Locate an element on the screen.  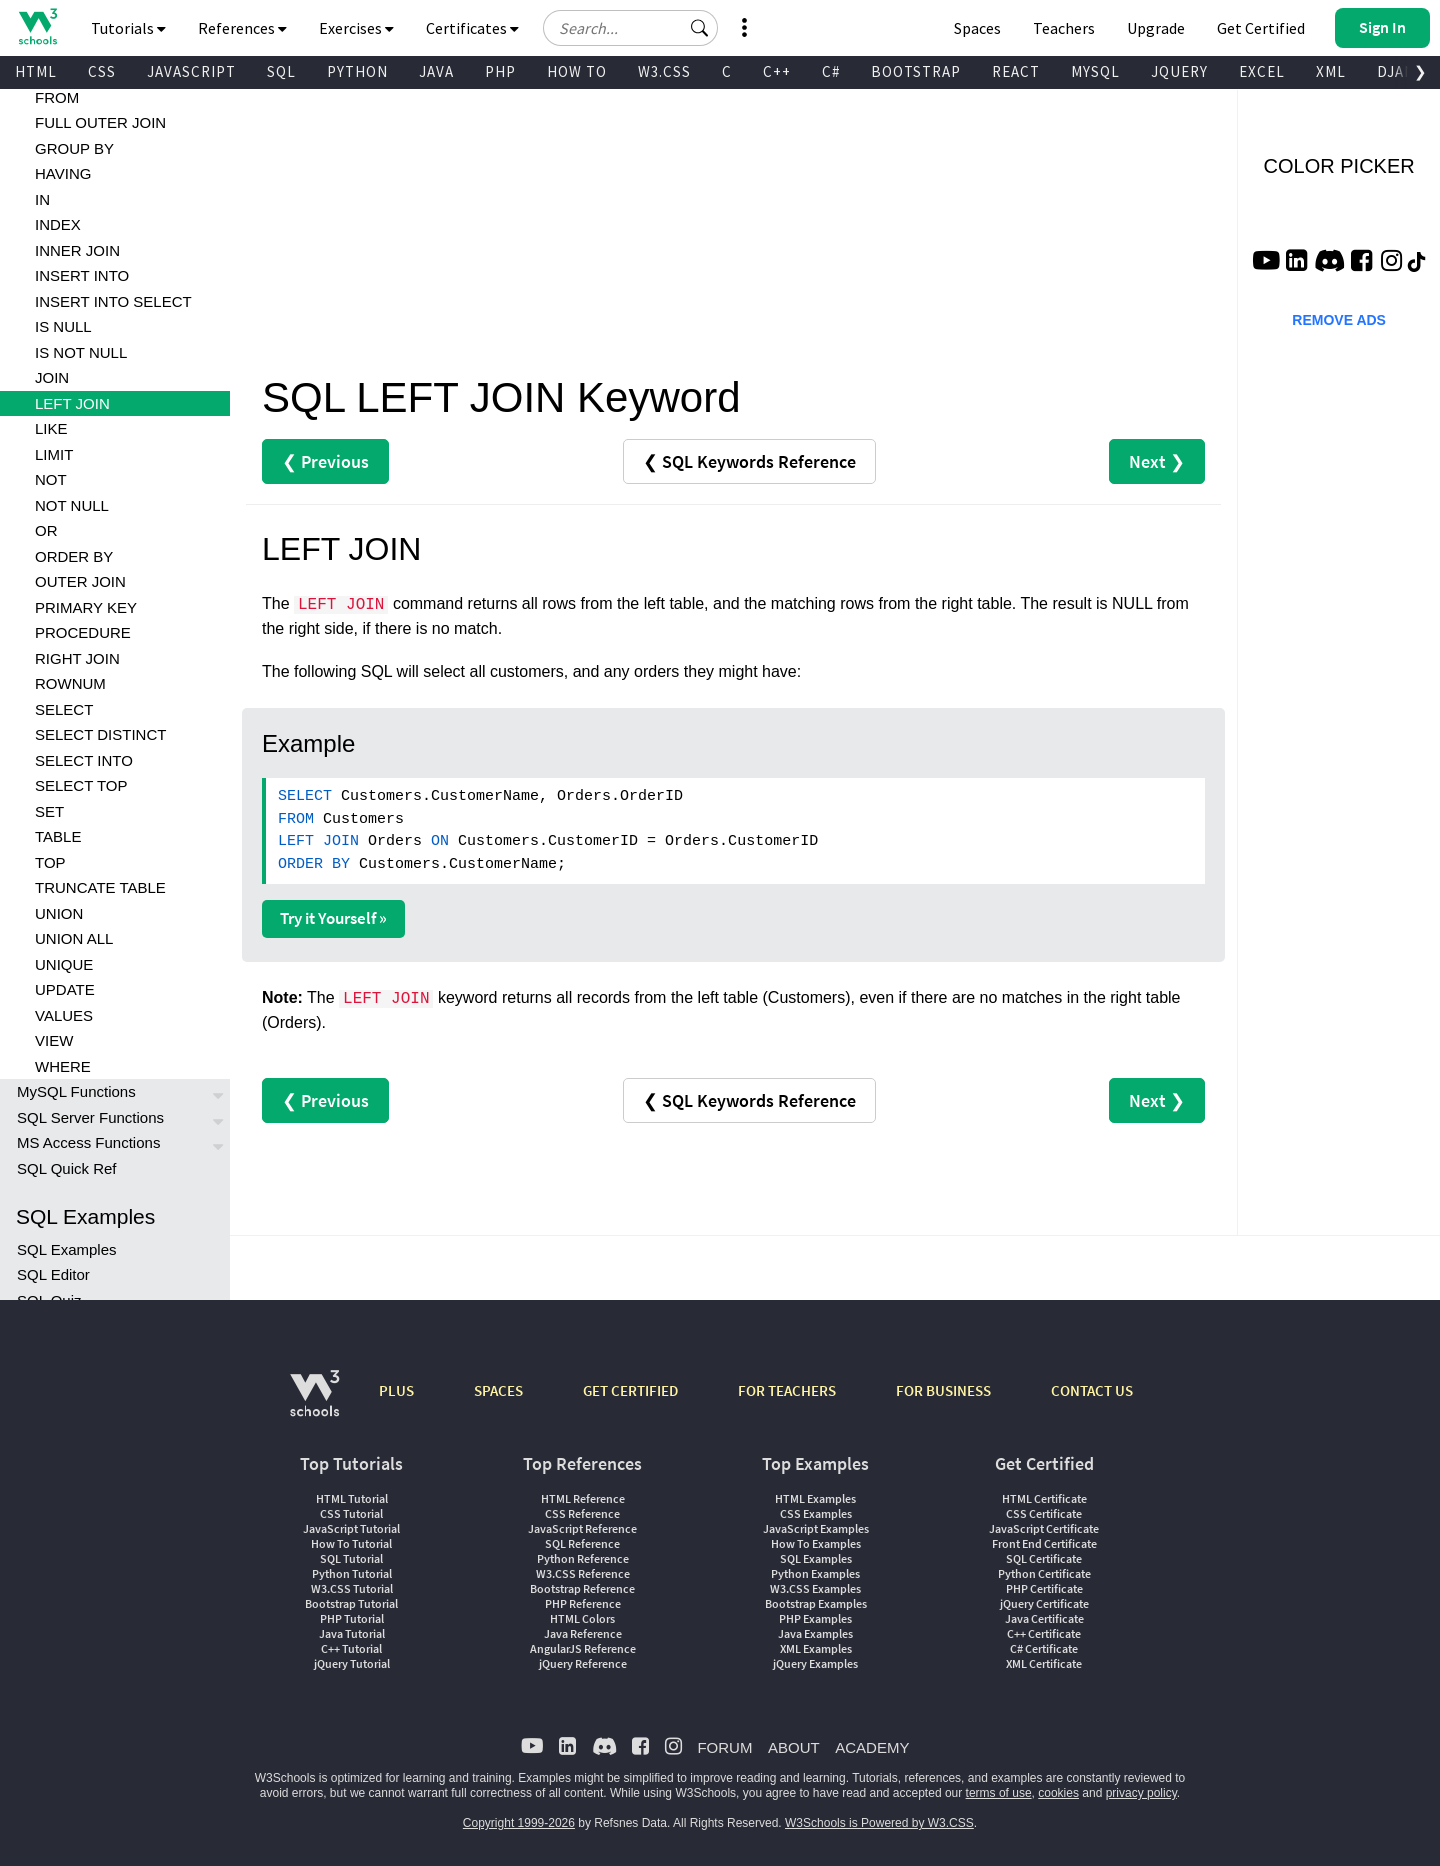
[W3Schools.com] is located at coordinates (314, 1403).